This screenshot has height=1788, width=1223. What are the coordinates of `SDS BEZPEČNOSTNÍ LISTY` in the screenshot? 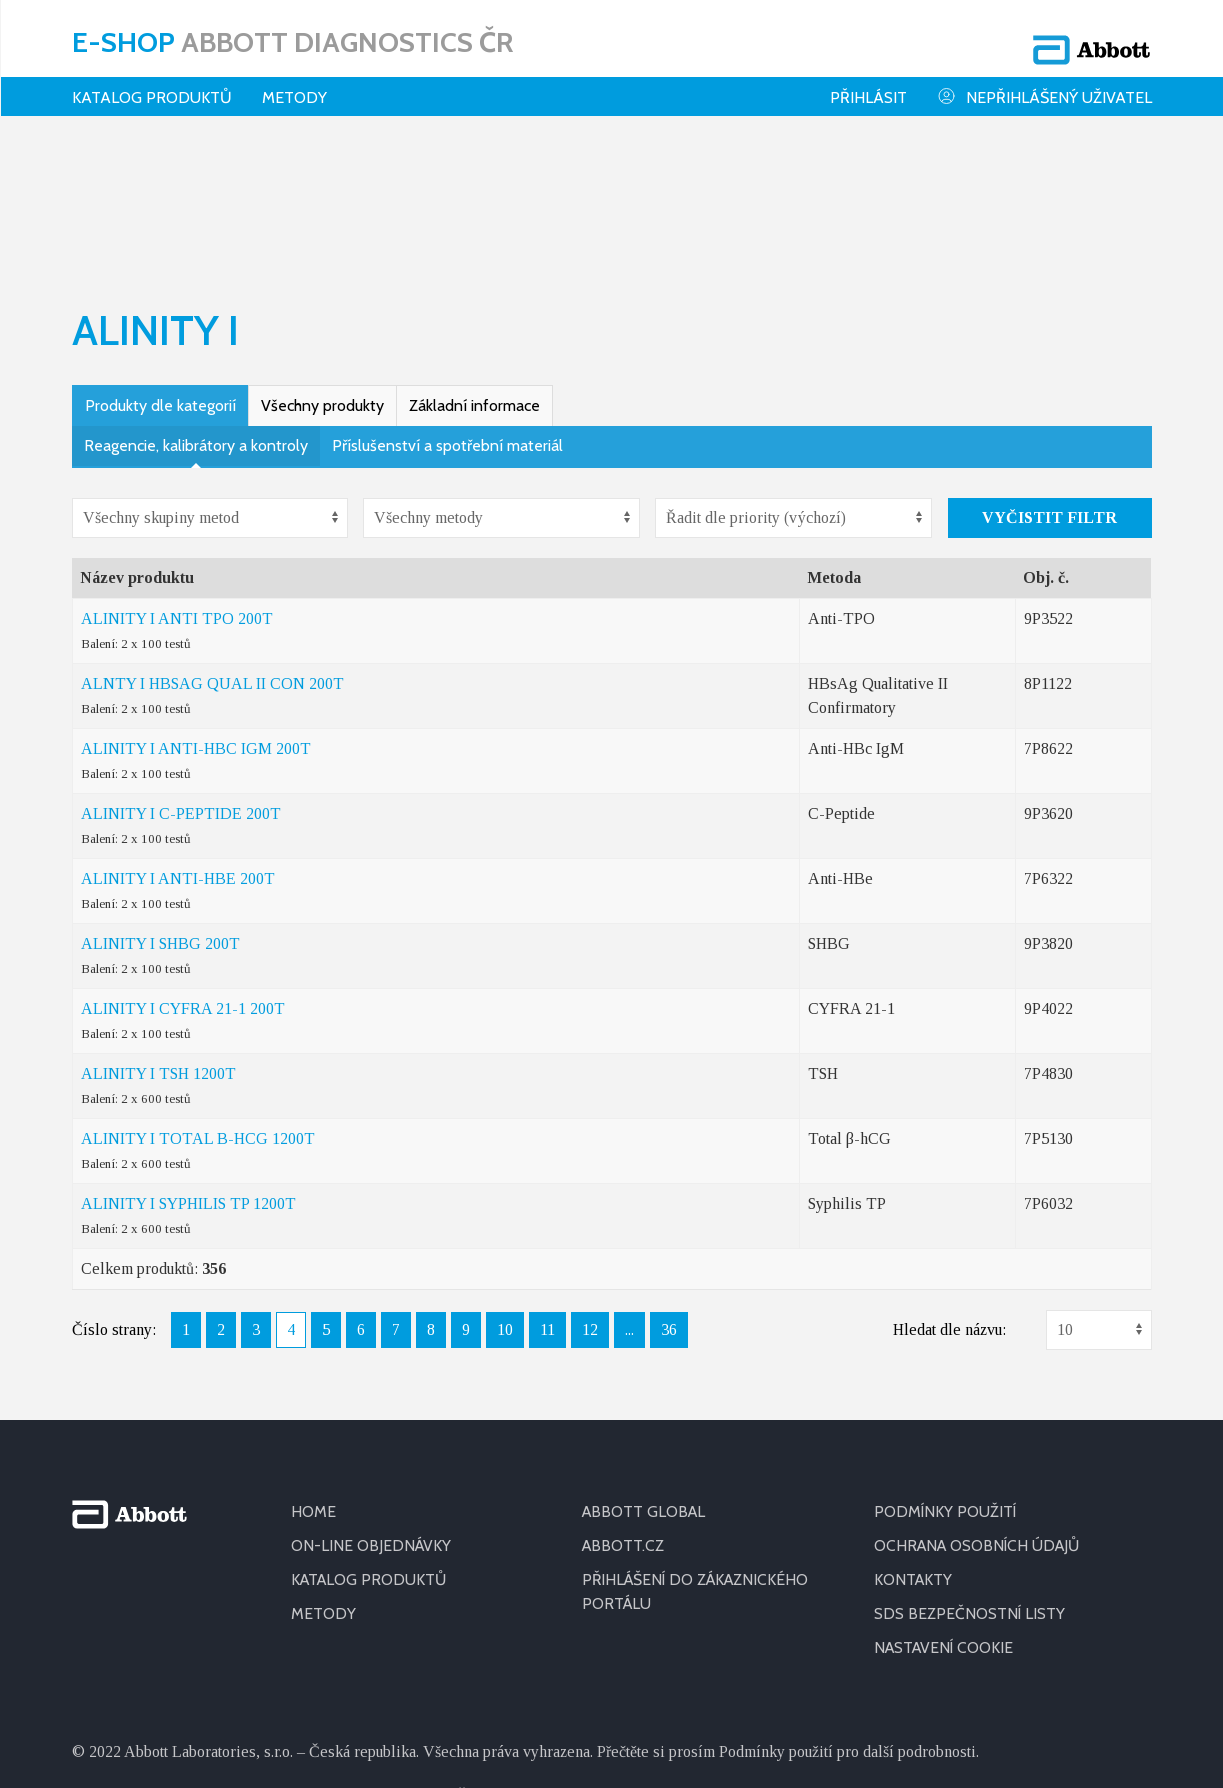 It's located at (970, 1481).